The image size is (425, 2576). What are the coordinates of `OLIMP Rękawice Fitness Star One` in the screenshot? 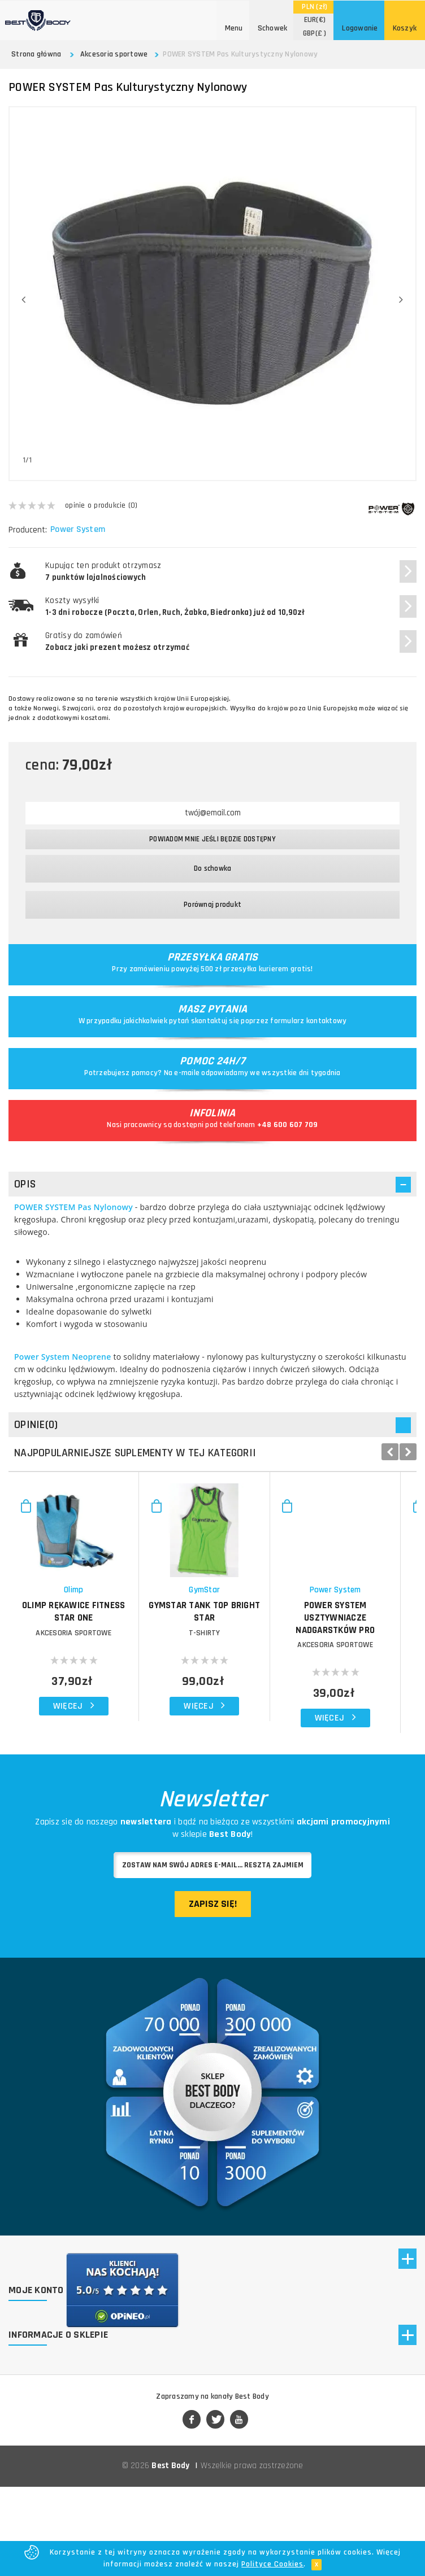 It's located at (110, 1678).